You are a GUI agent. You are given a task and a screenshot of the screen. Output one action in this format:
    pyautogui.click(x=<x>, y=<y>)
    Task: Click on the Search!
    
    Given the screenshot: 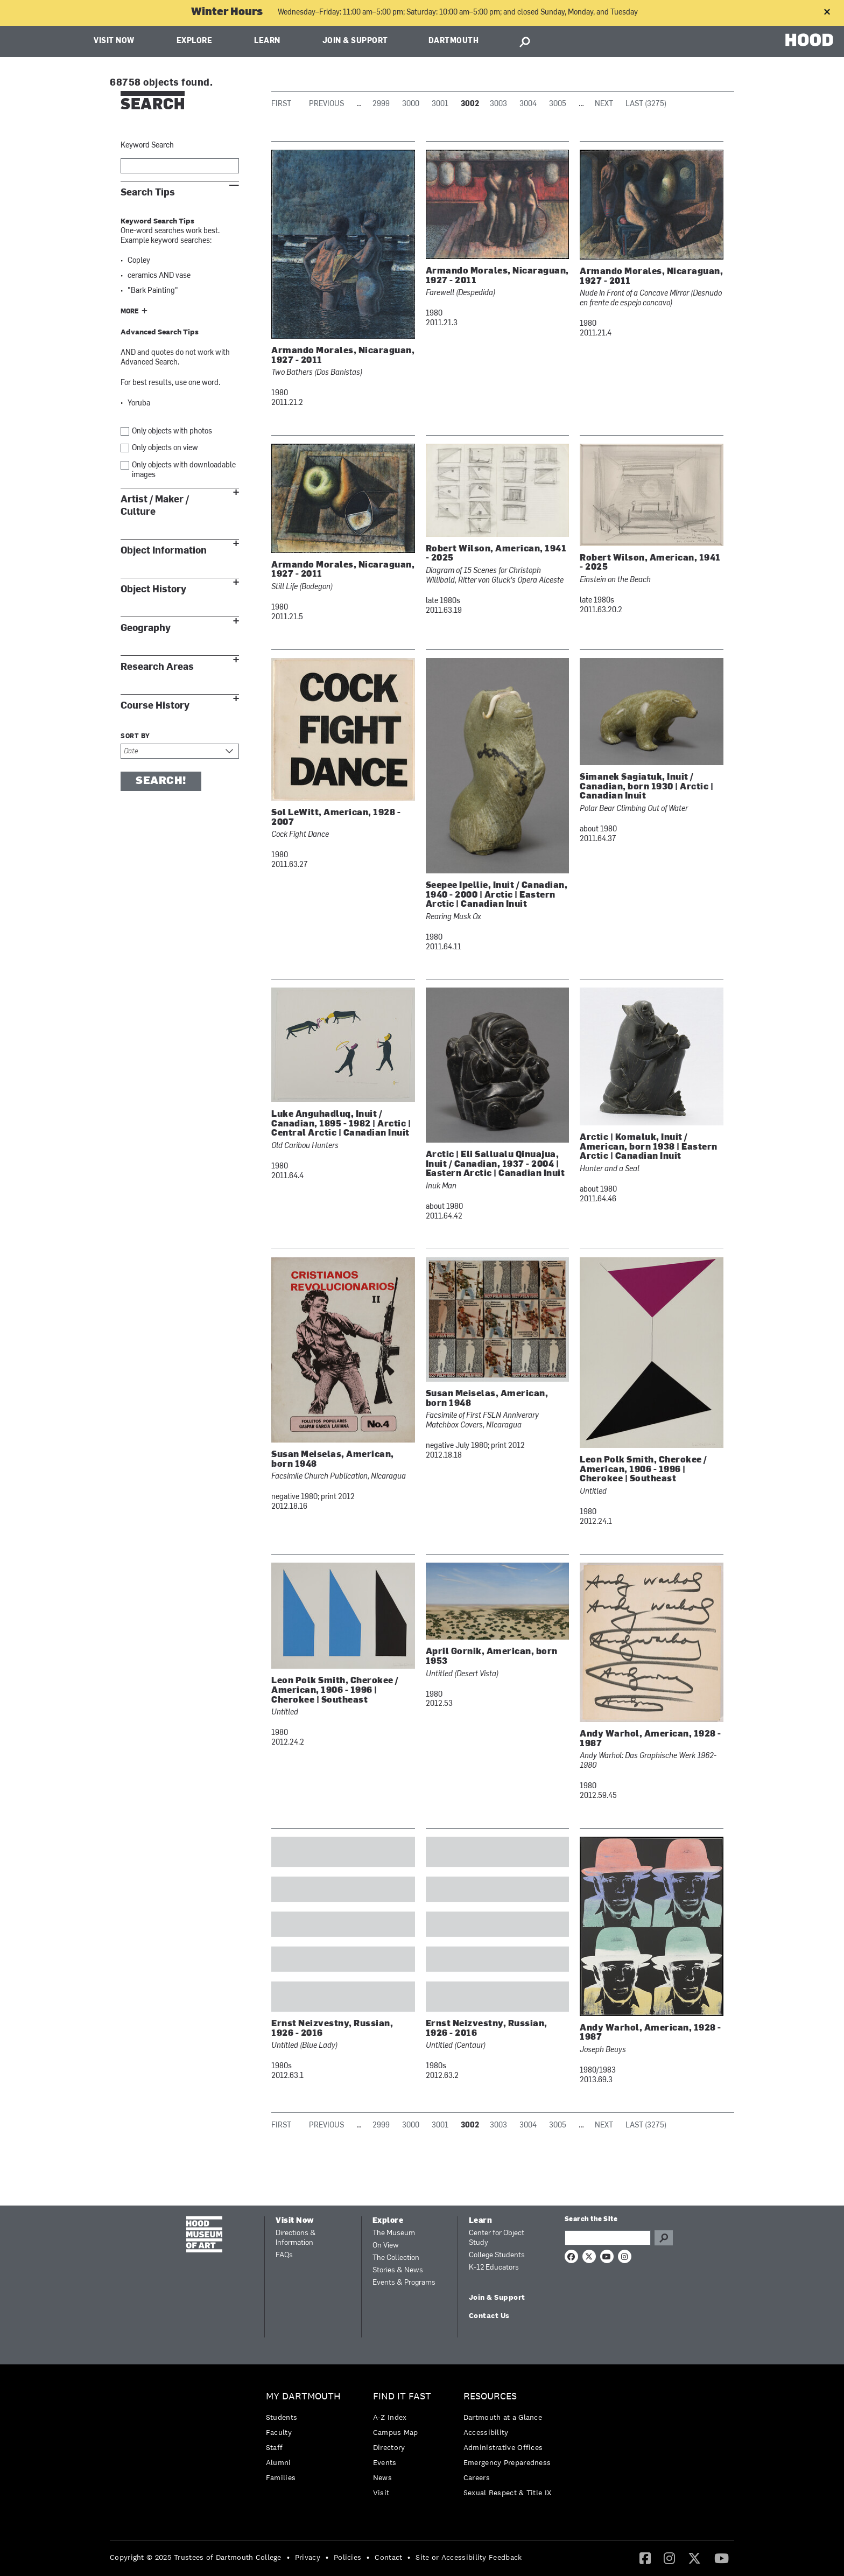 What is the action you would take?
    pyautogui.click(x=161, y=781)
    